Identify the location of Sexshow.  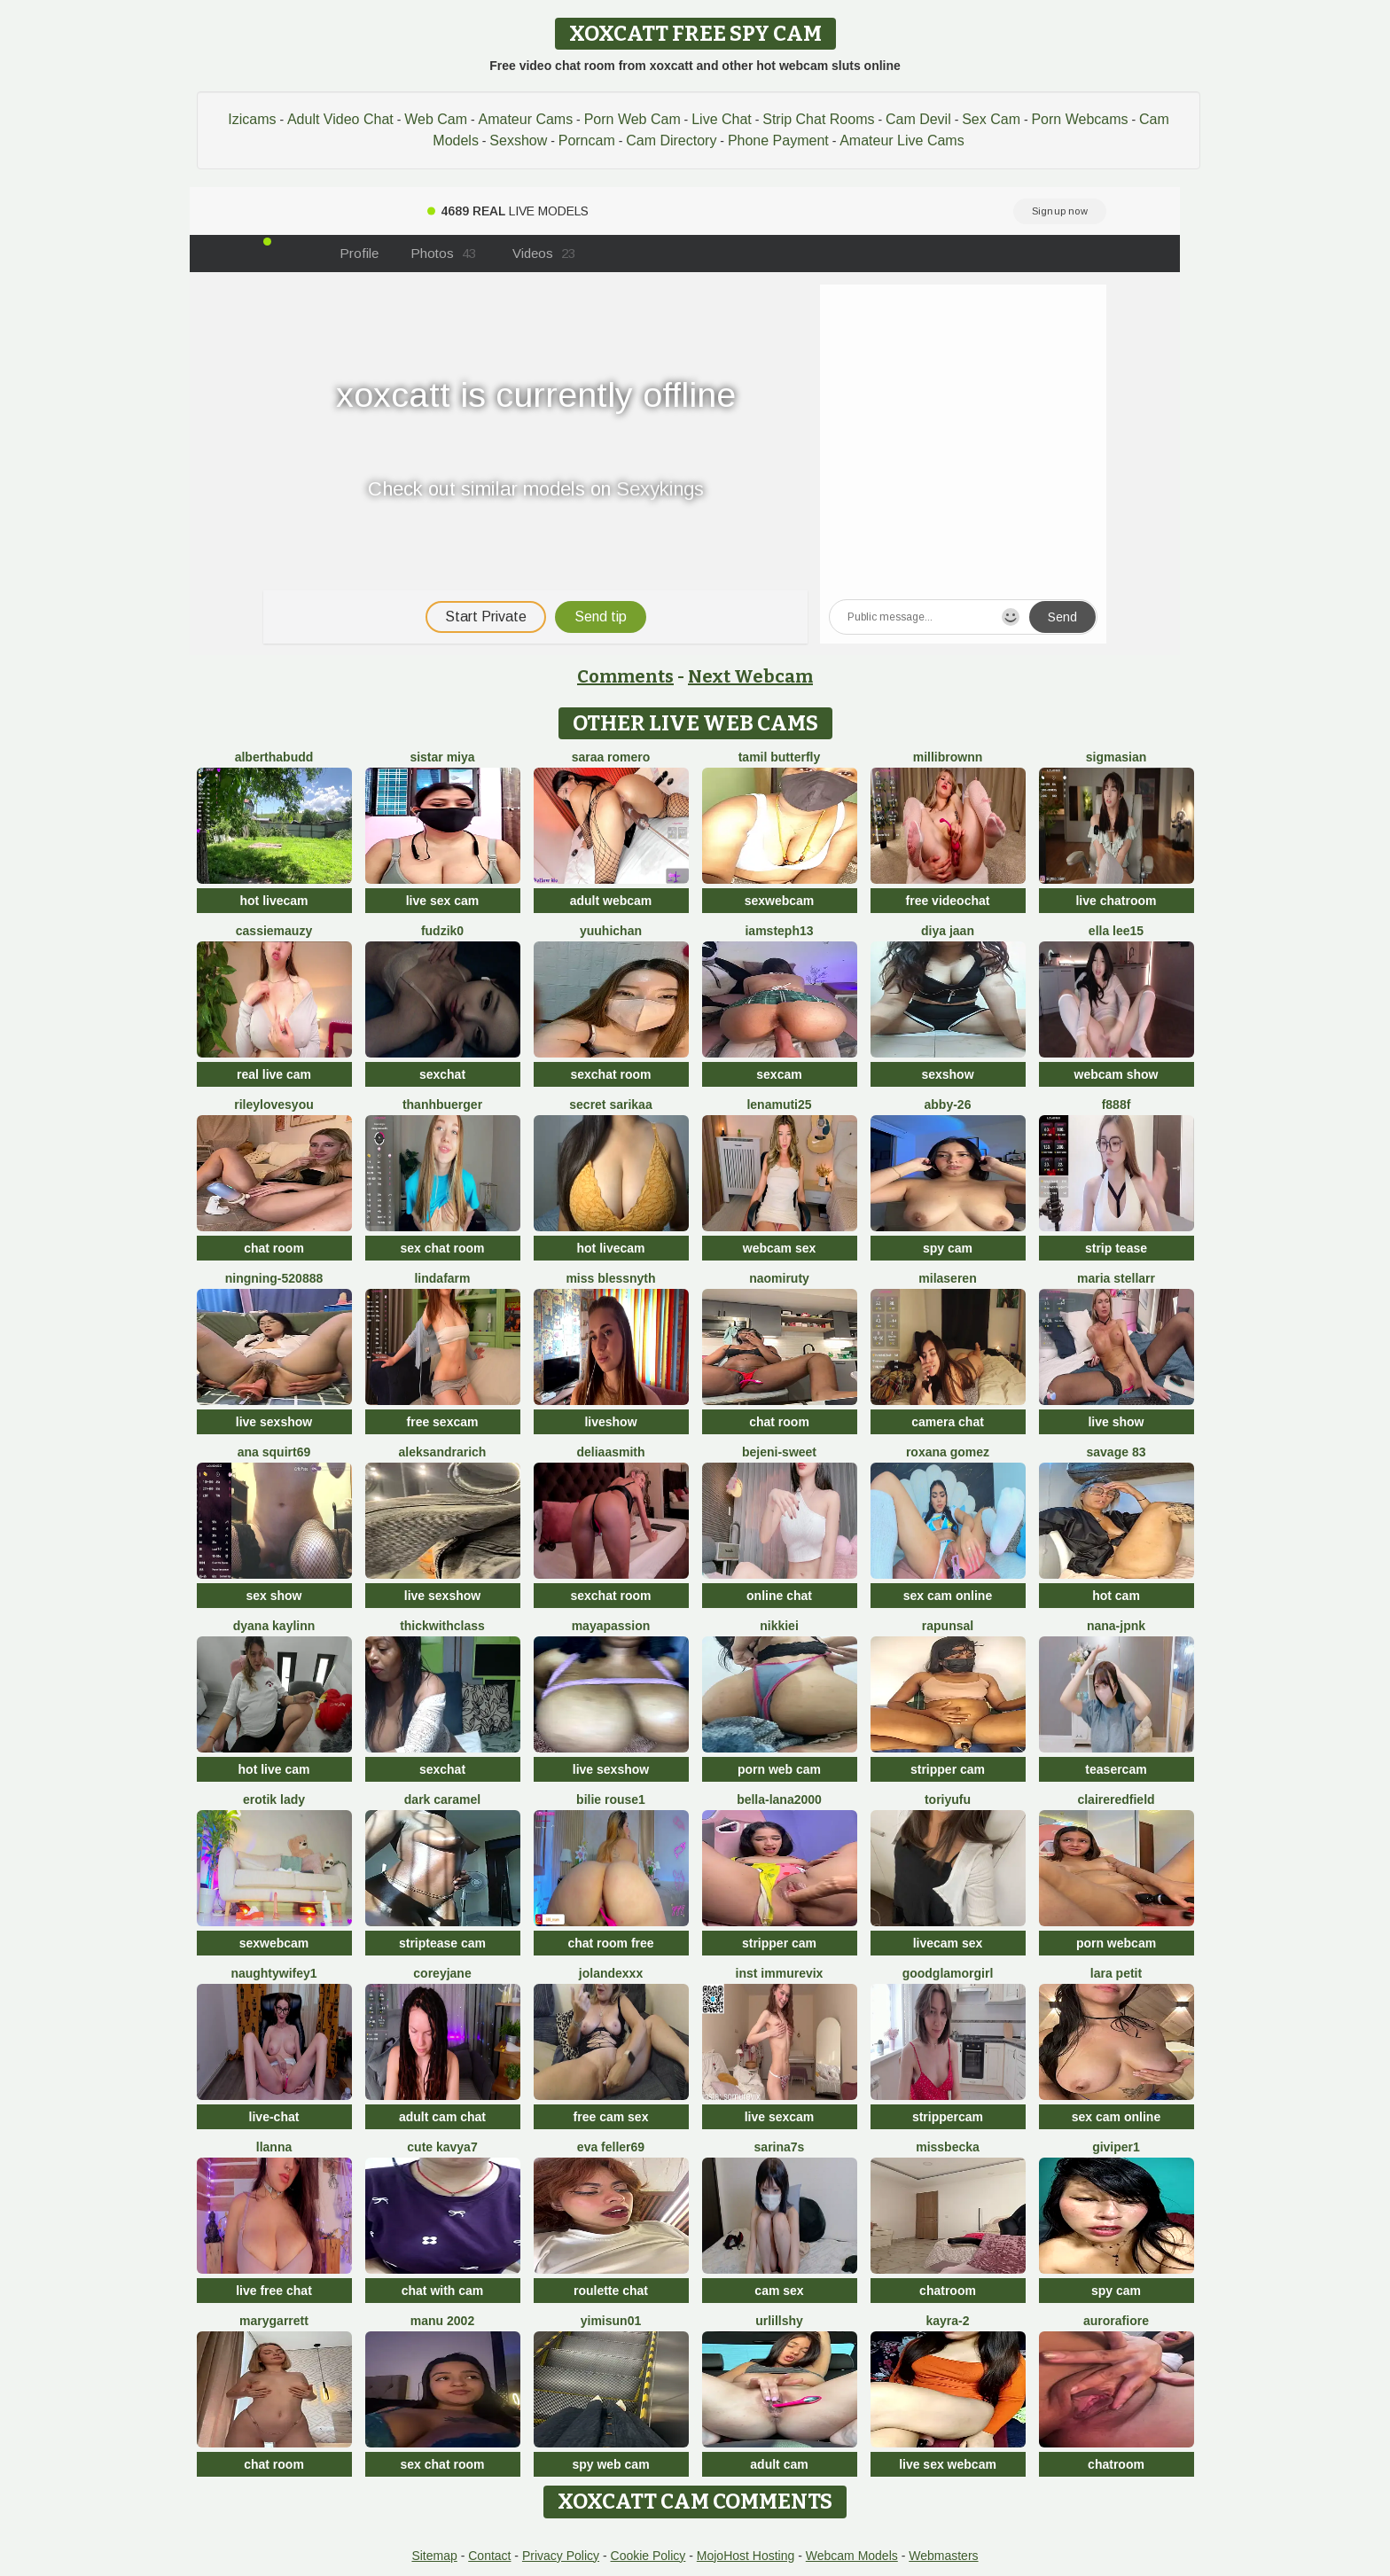
(518, 140).